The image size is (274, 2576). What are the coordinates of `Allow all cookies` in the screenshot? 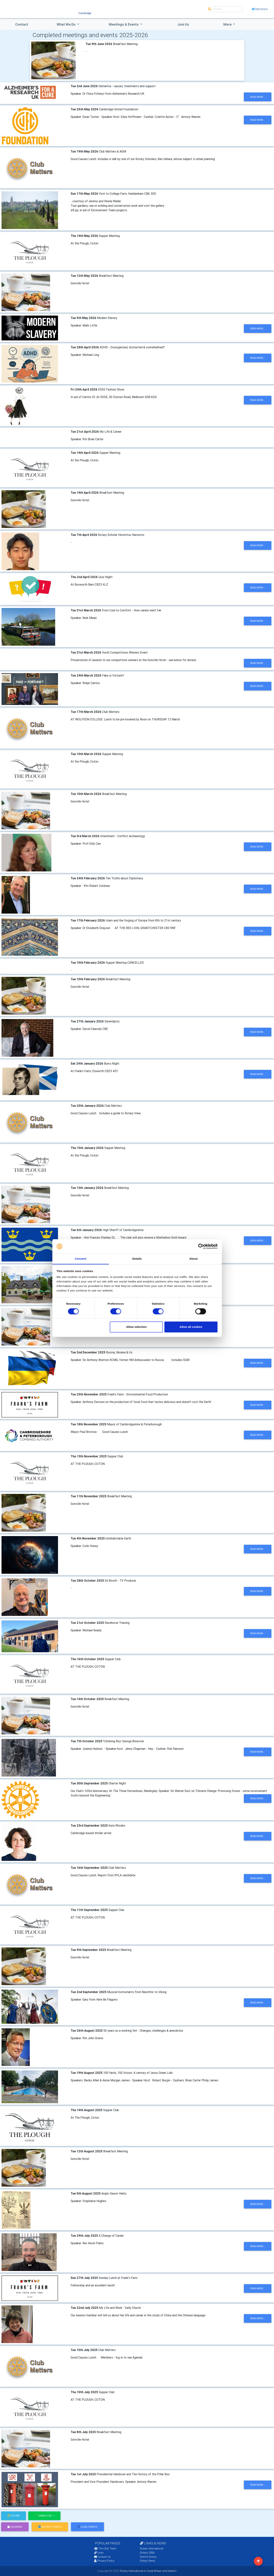 It's located at (190, 1327).